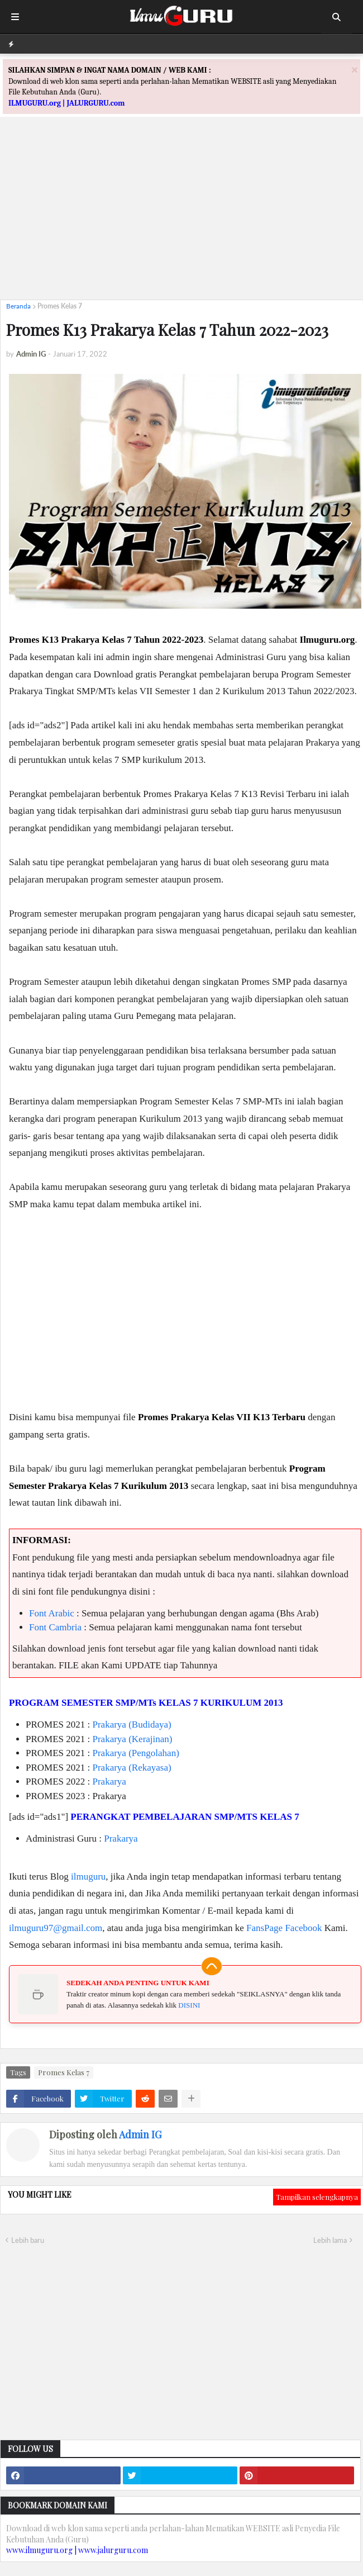 This screenshot has width=363, height=2576. Describe the element at coordinates (55, 1928) in the screenshot. I see `ilmuguru97@gmail.com` at that location.